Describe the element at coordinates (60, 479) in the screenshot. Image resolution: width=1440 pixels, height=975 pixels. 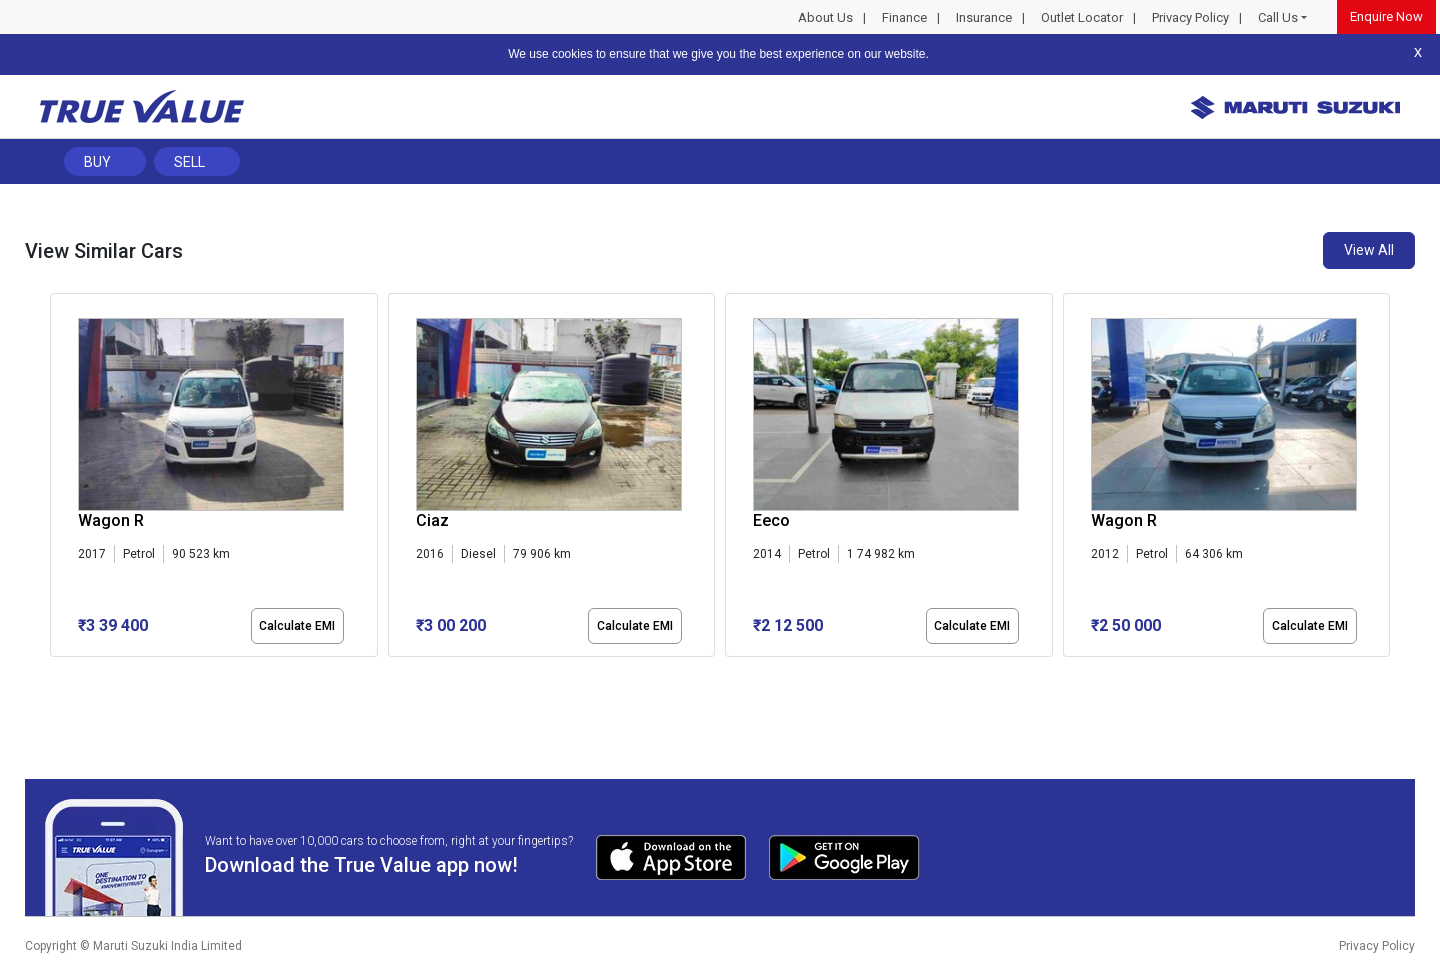
I see `[presentation]` at that location.